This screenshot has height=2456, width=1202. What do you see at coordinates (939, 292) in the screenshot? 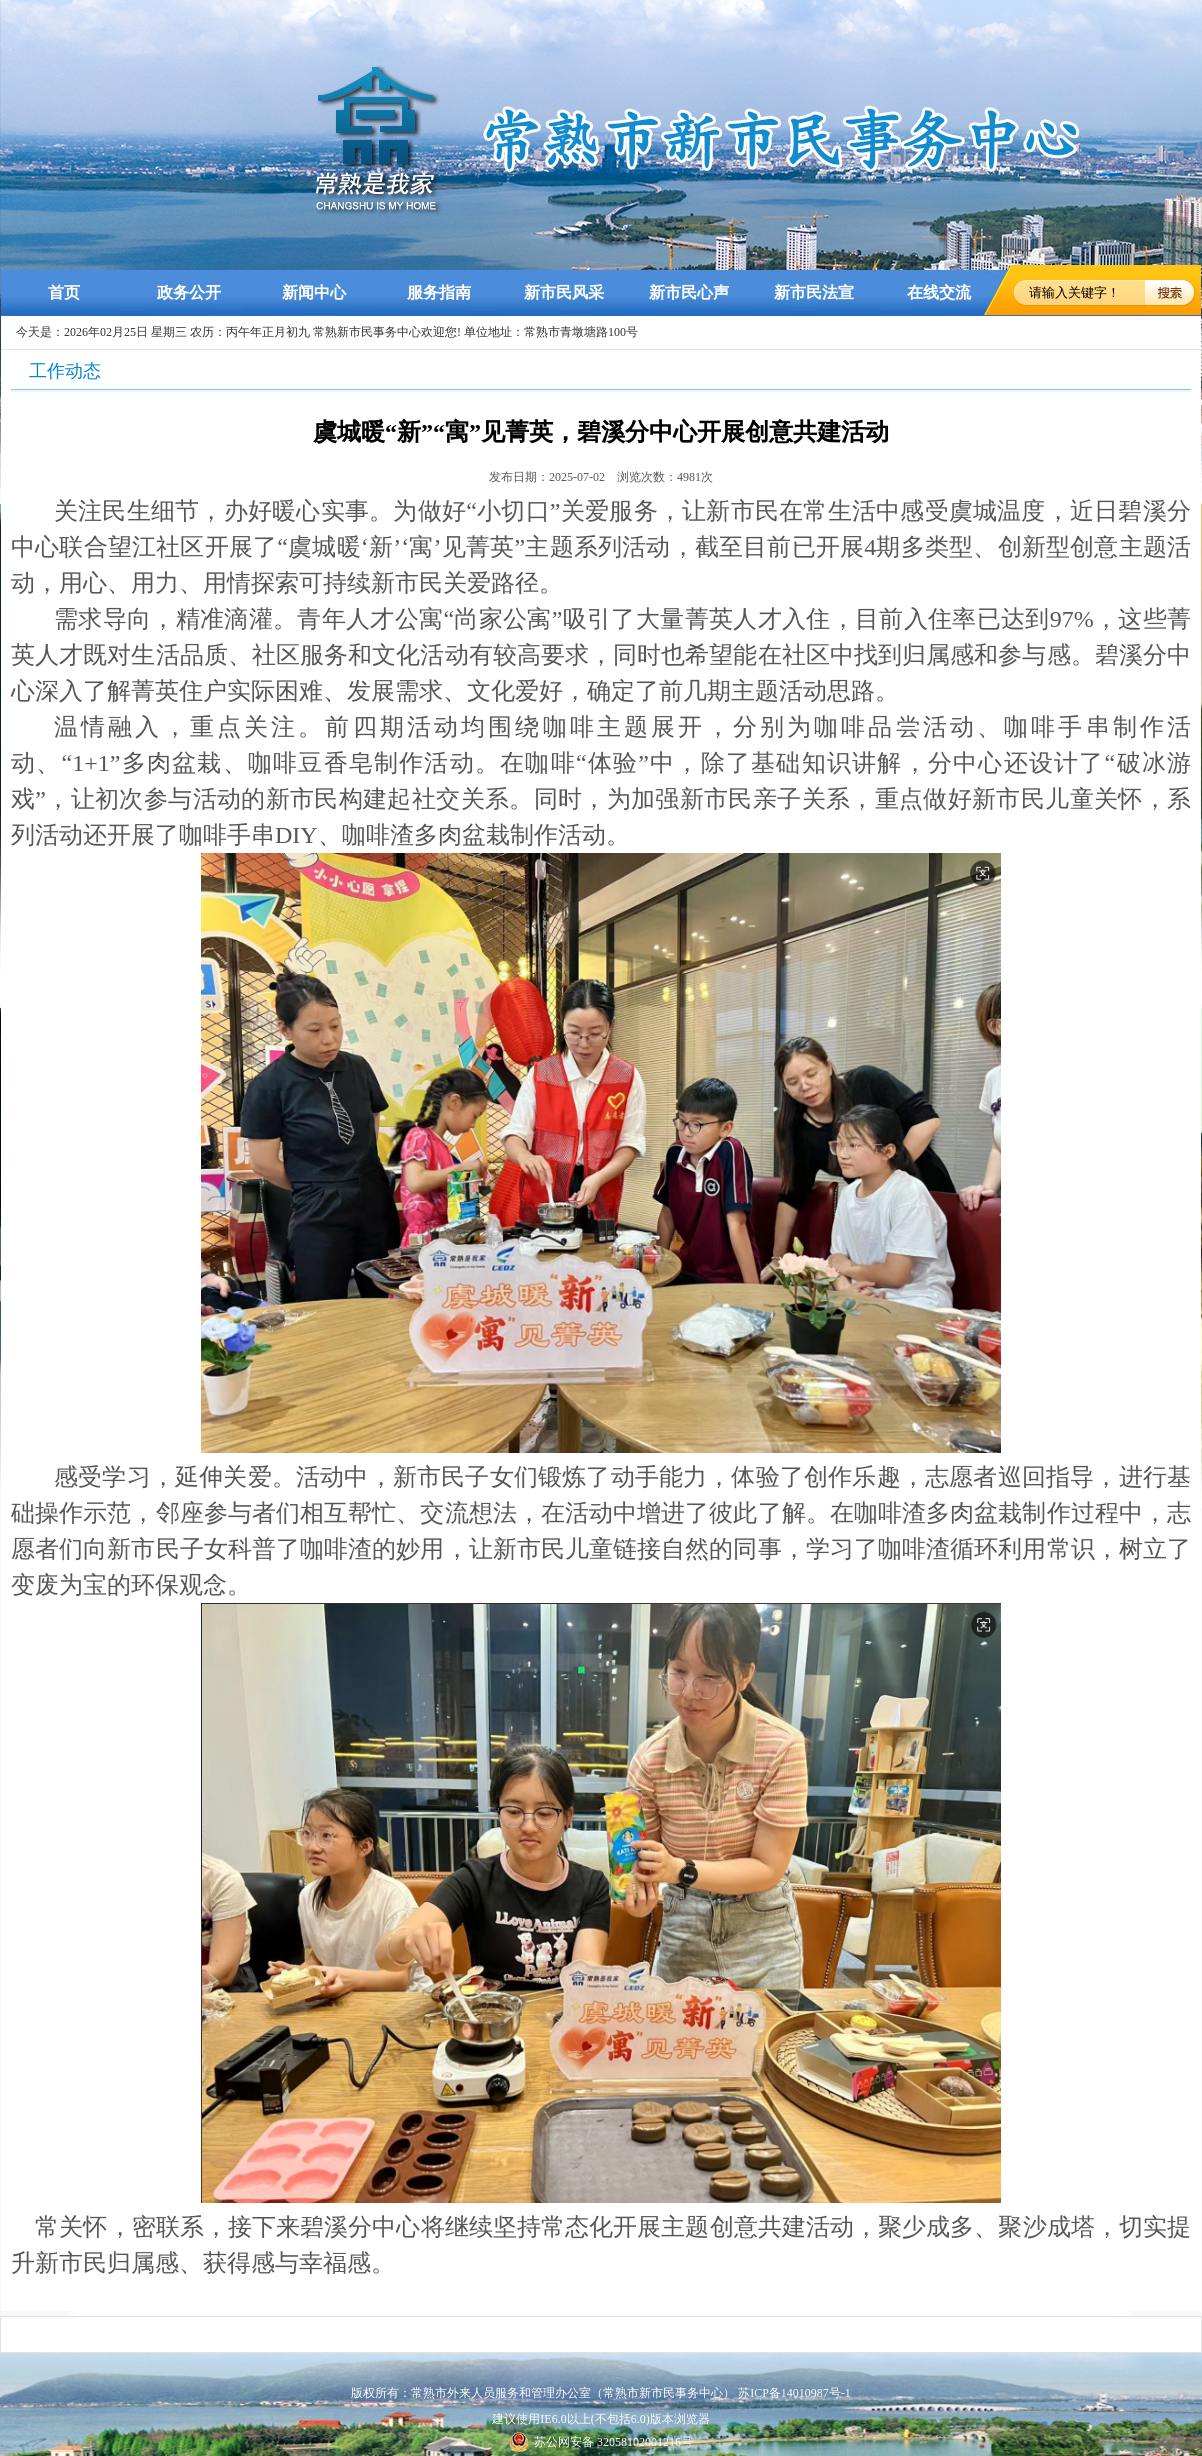
I see `在线交流` at bounding box center [939, 292].